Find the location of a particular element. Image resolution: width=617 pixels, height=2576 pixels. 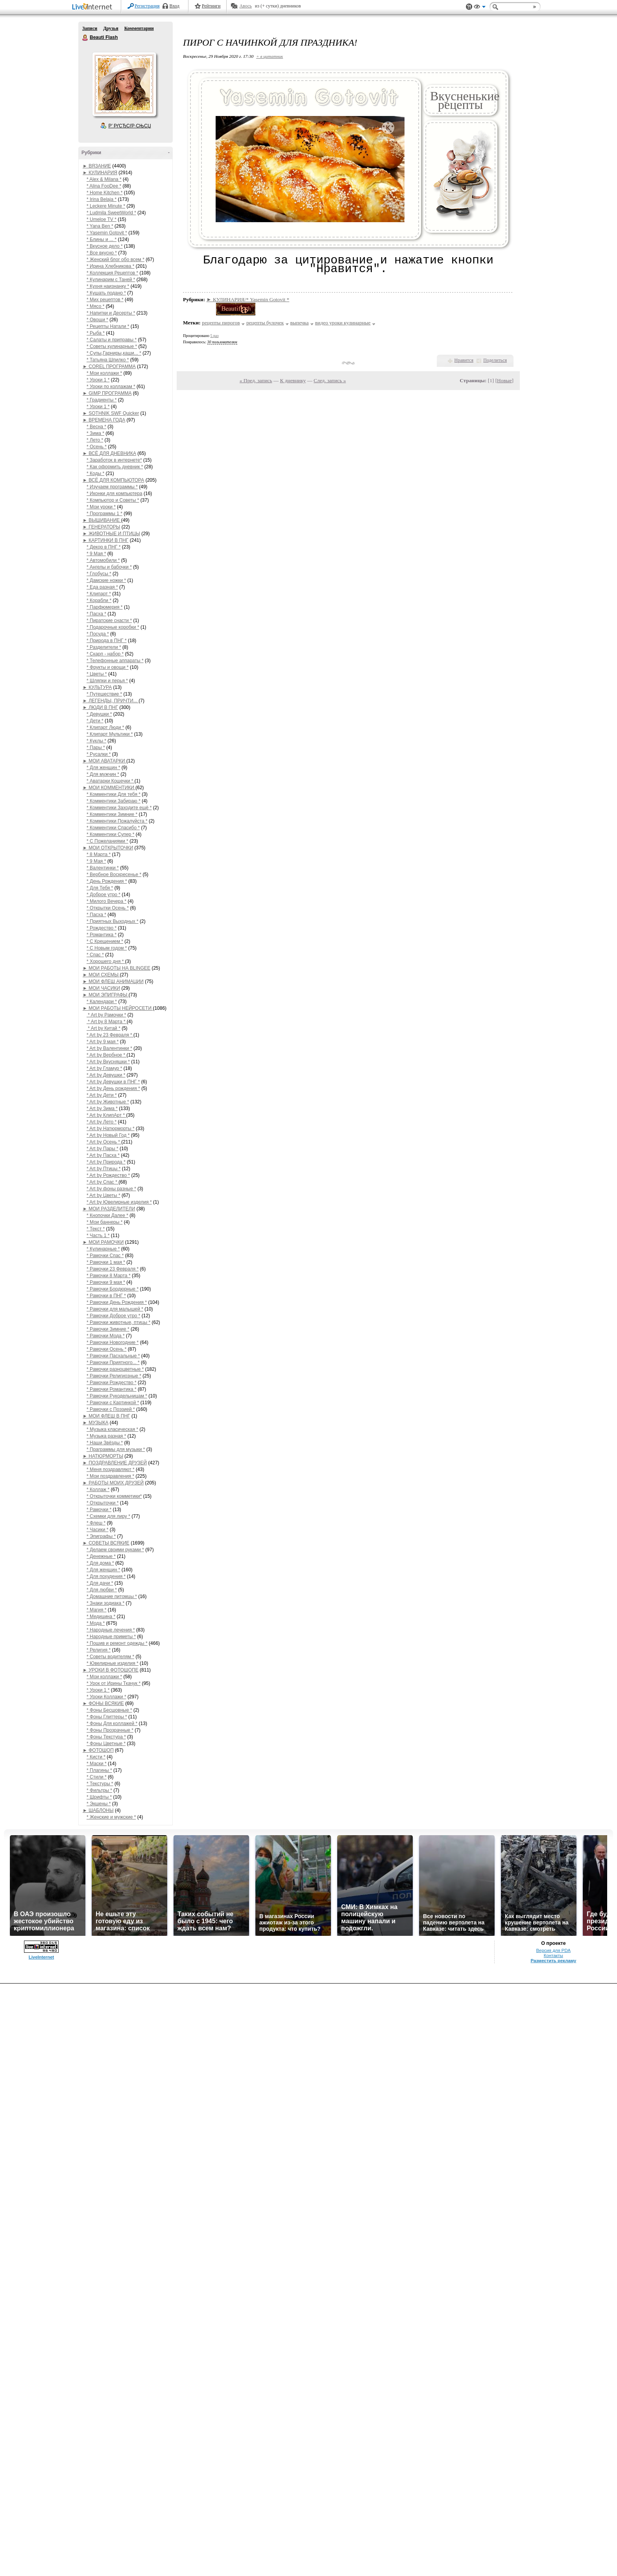

► РАБОТЫ МОИХ ДРУЗЕЙ is located at coordinates (113, 1483).